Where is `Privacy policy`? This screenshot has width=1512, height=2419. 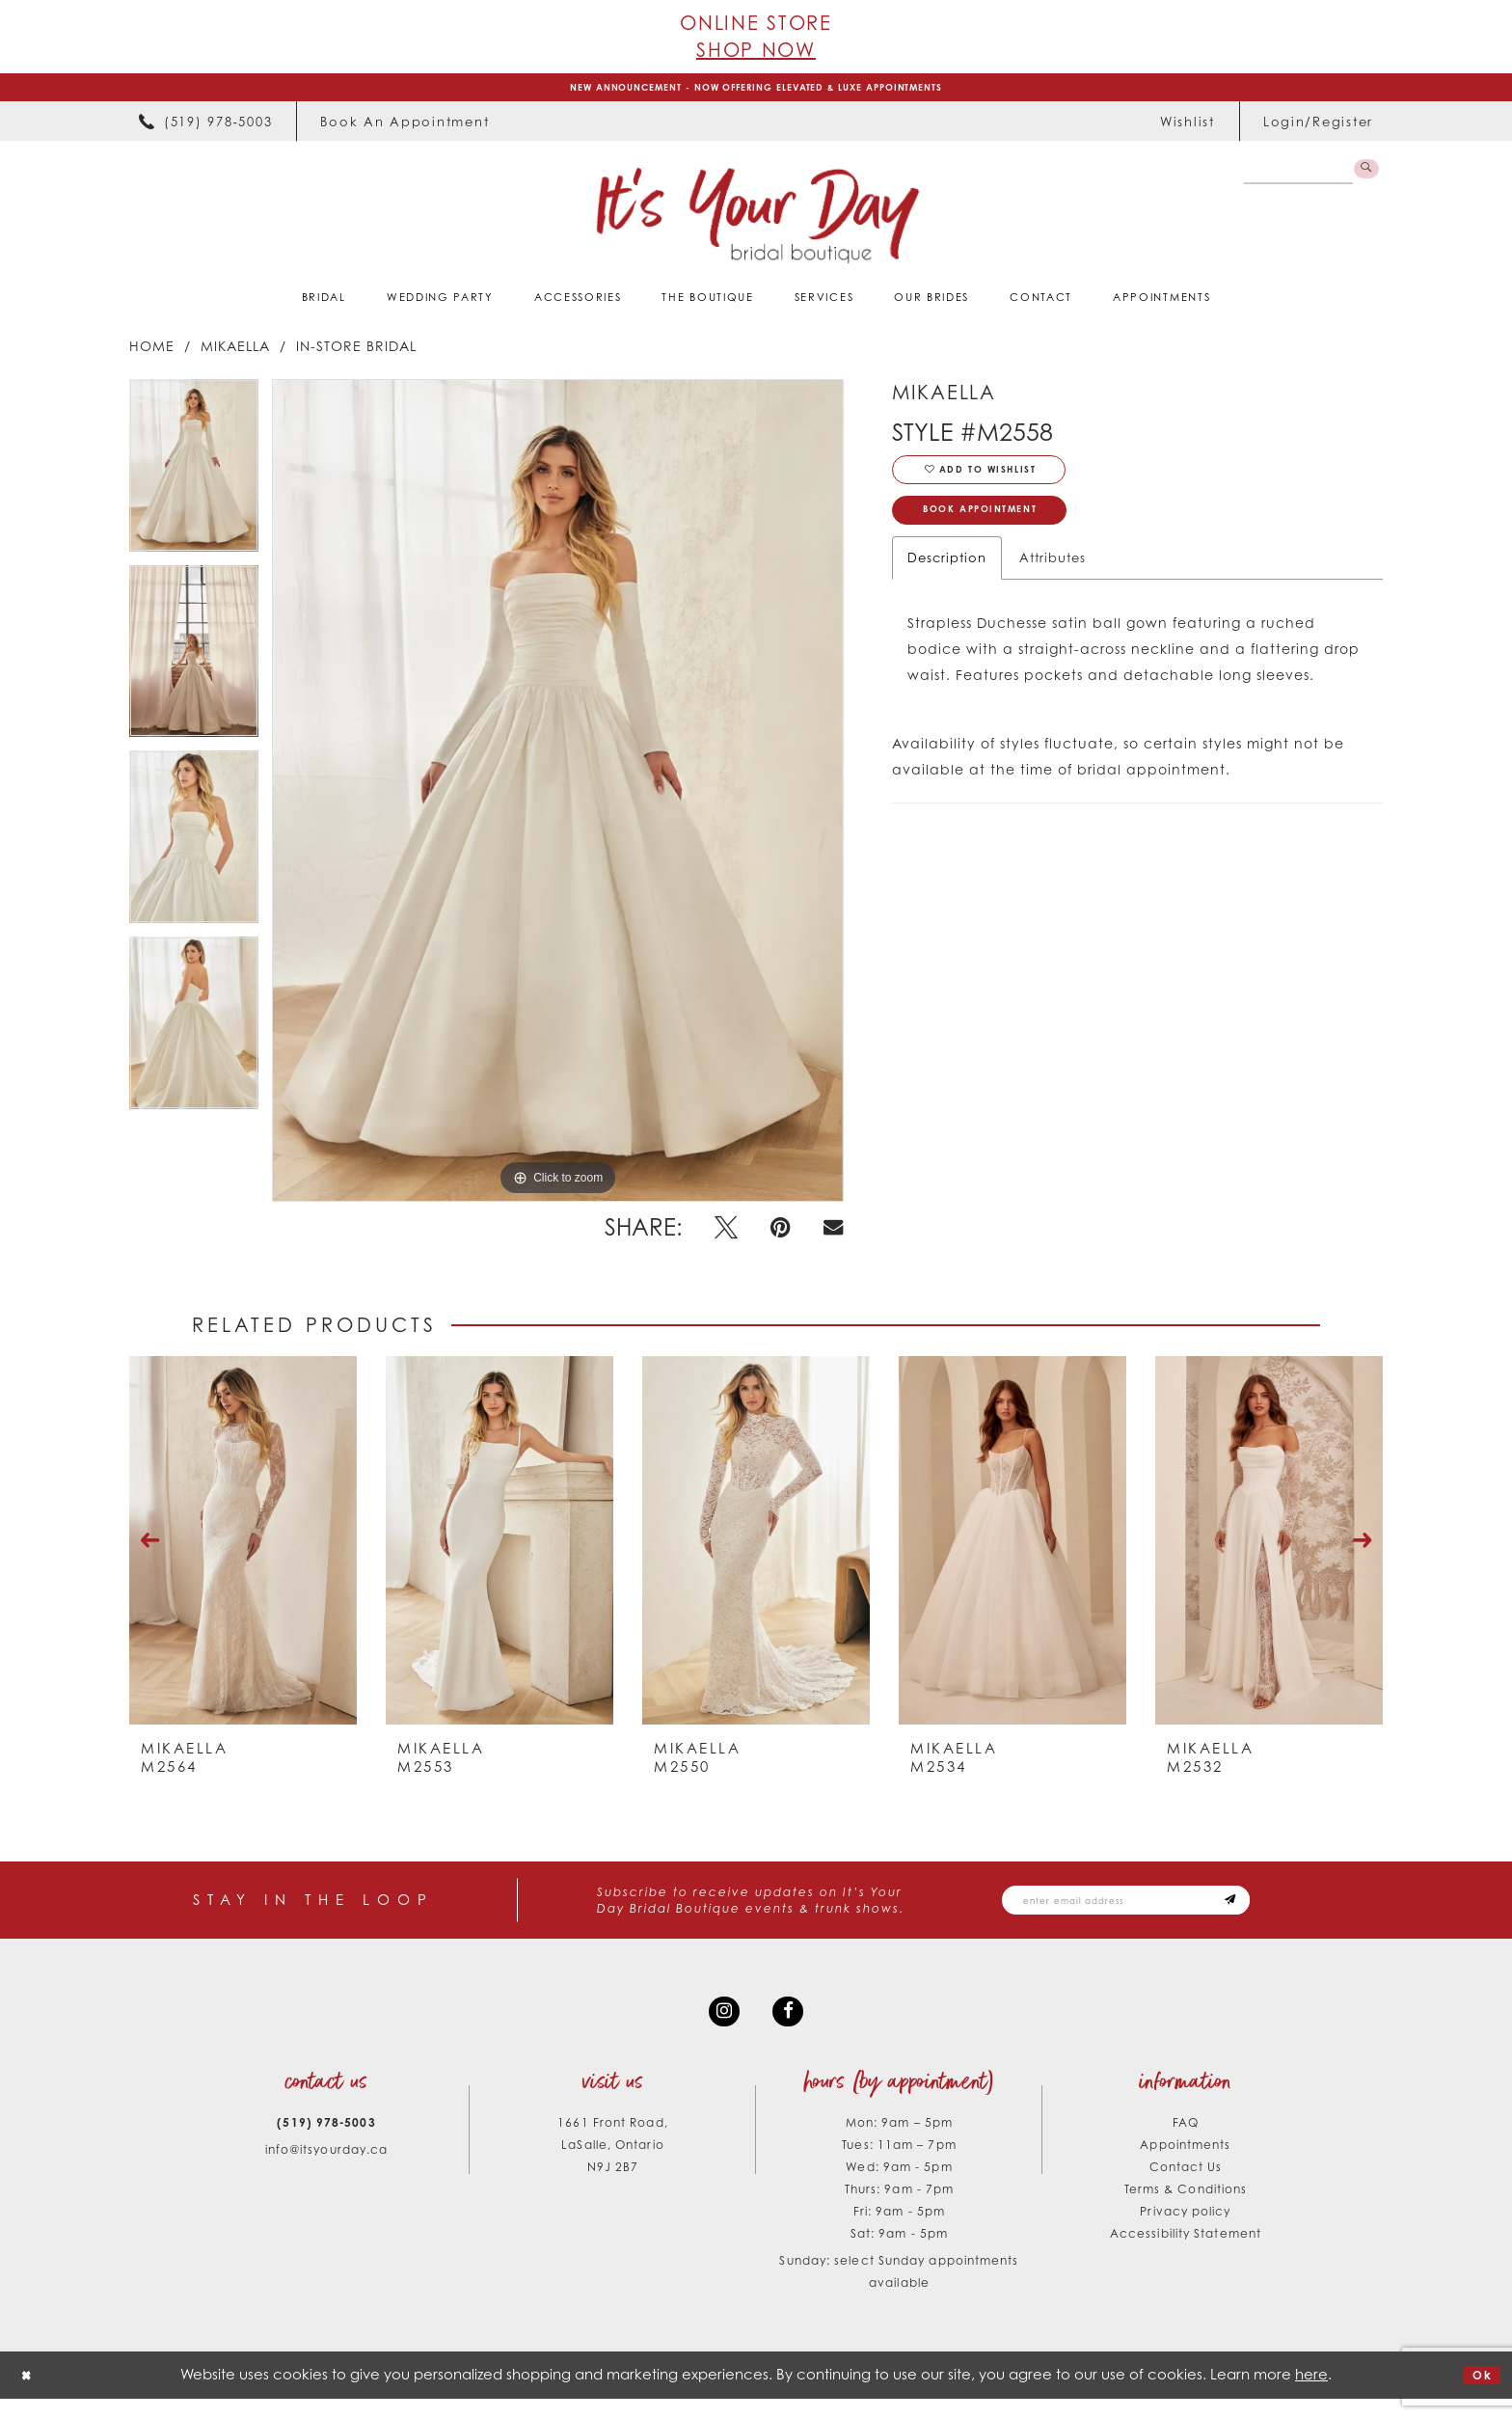
Privacy policy is located at coordinates (1185, 2231).